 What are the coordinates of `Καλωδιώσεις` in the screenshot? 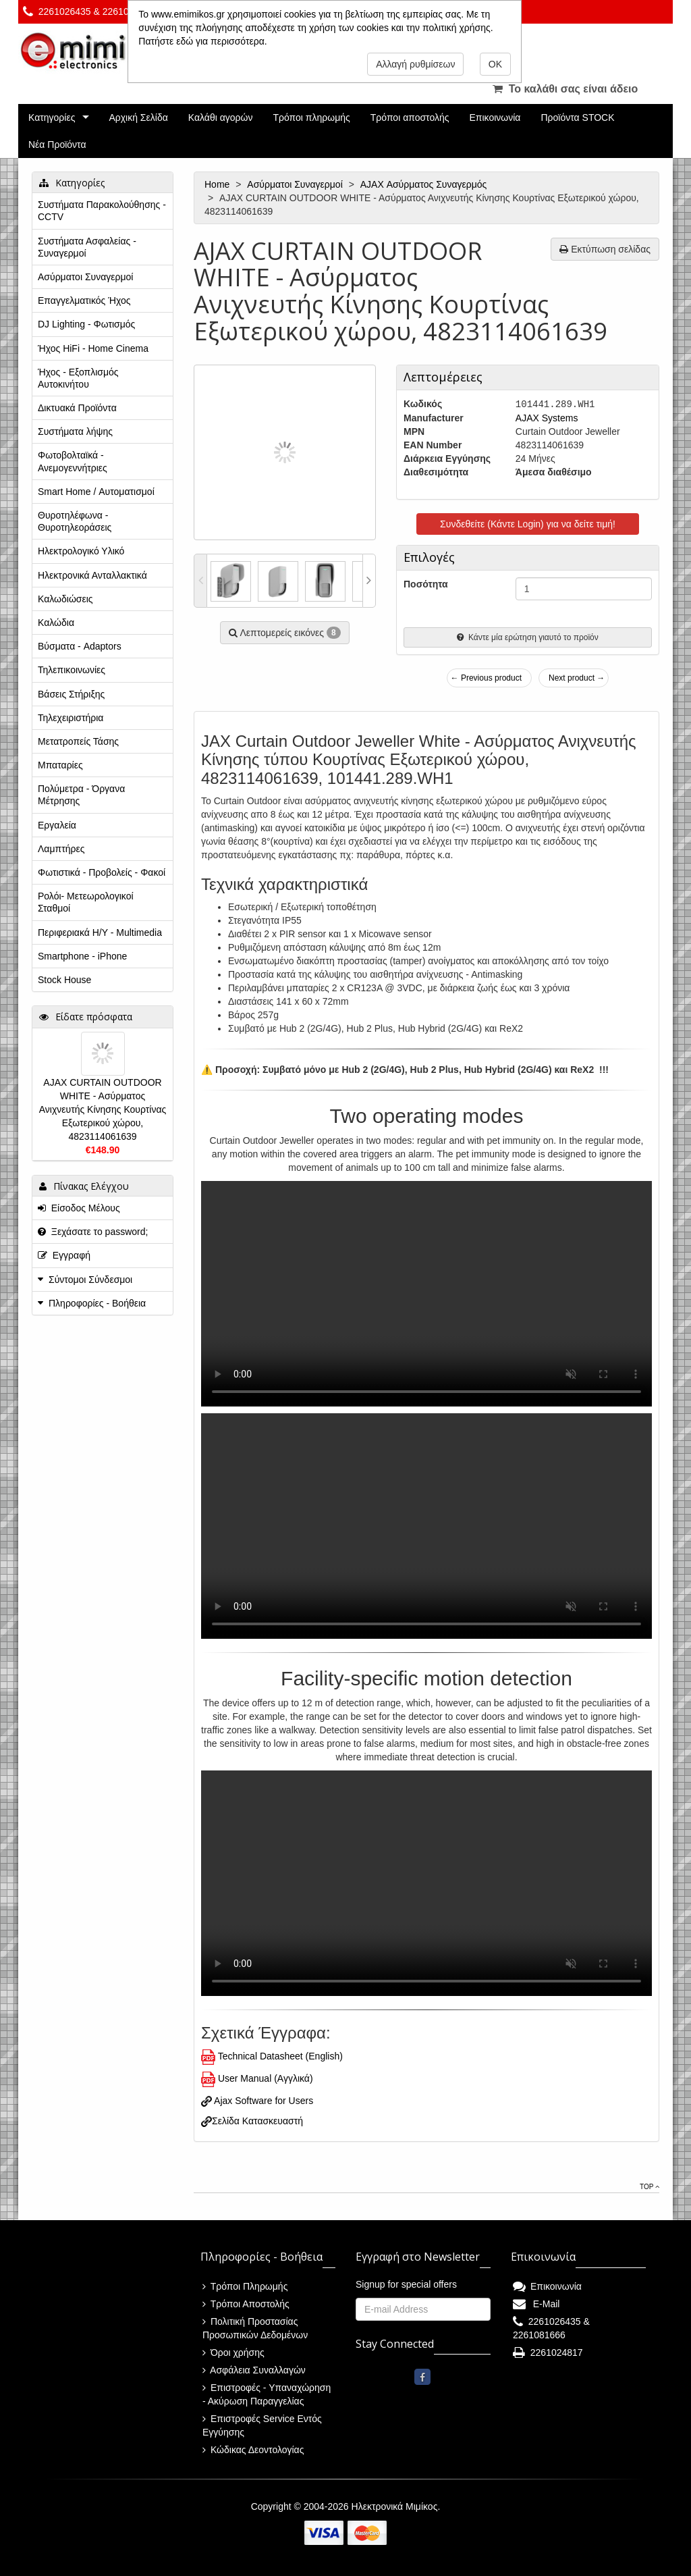 It's located at (65, 599).